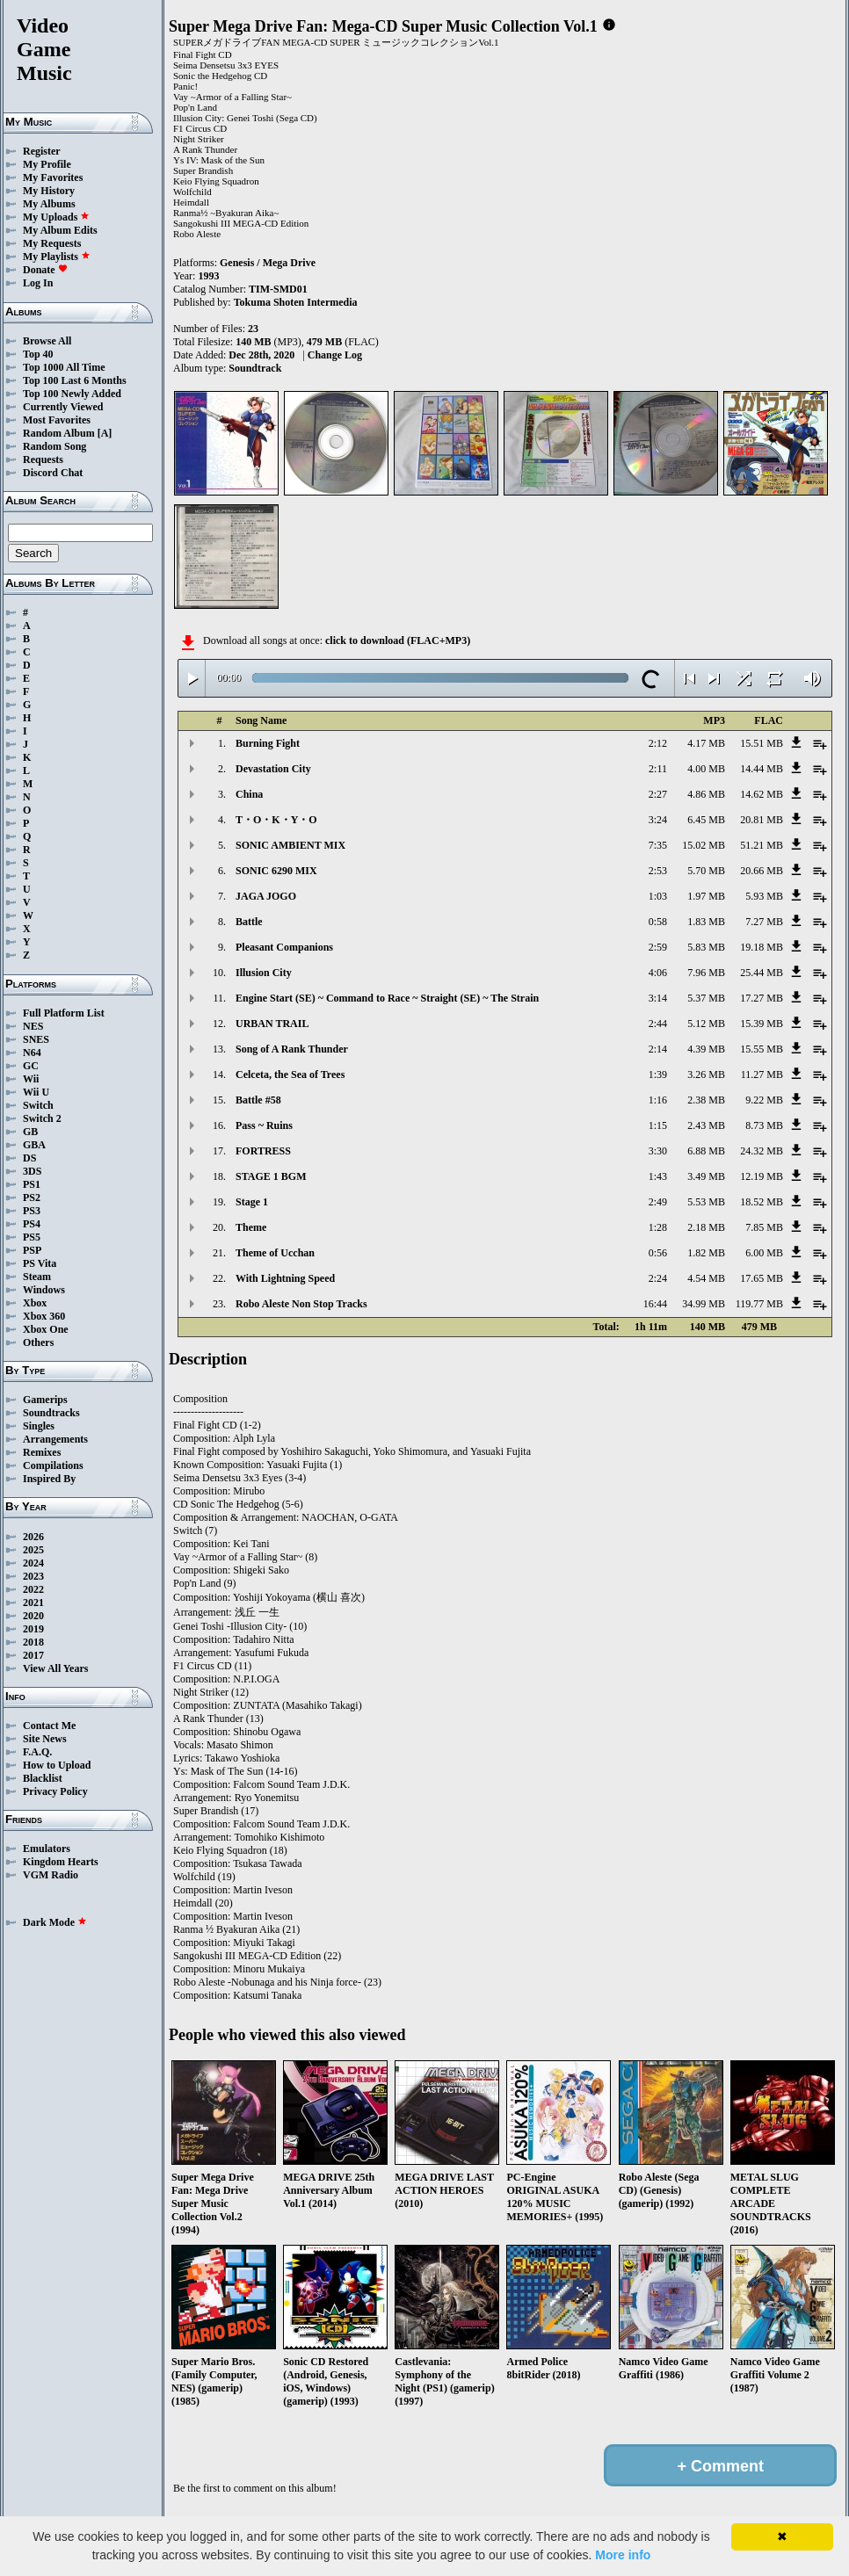  What do you see at coordinates (706, 1074) in the screenshot?
I see `3.26 MB` at bounding box center [706, 1074].